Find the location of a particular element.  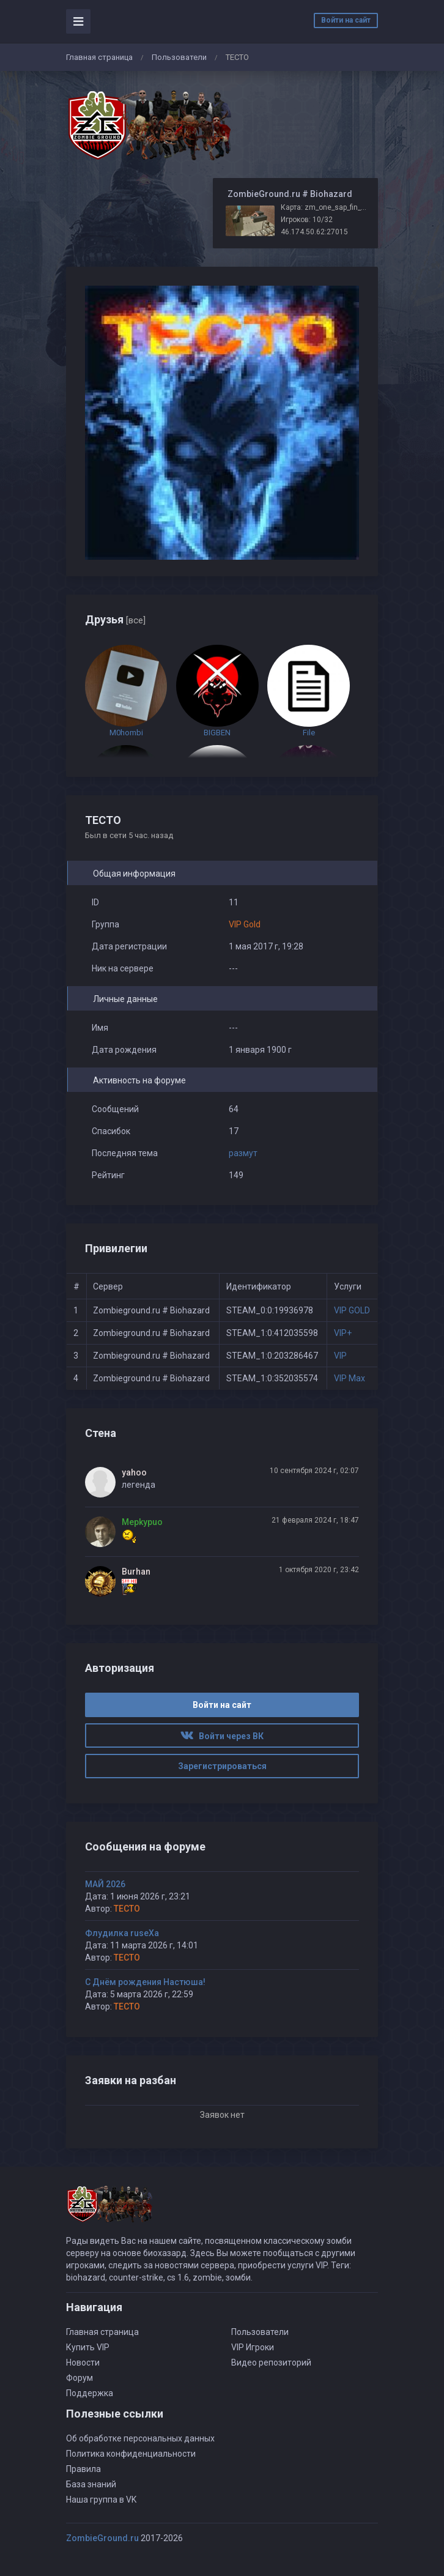

Mepkypuo is located at coordinates (142, 1522).